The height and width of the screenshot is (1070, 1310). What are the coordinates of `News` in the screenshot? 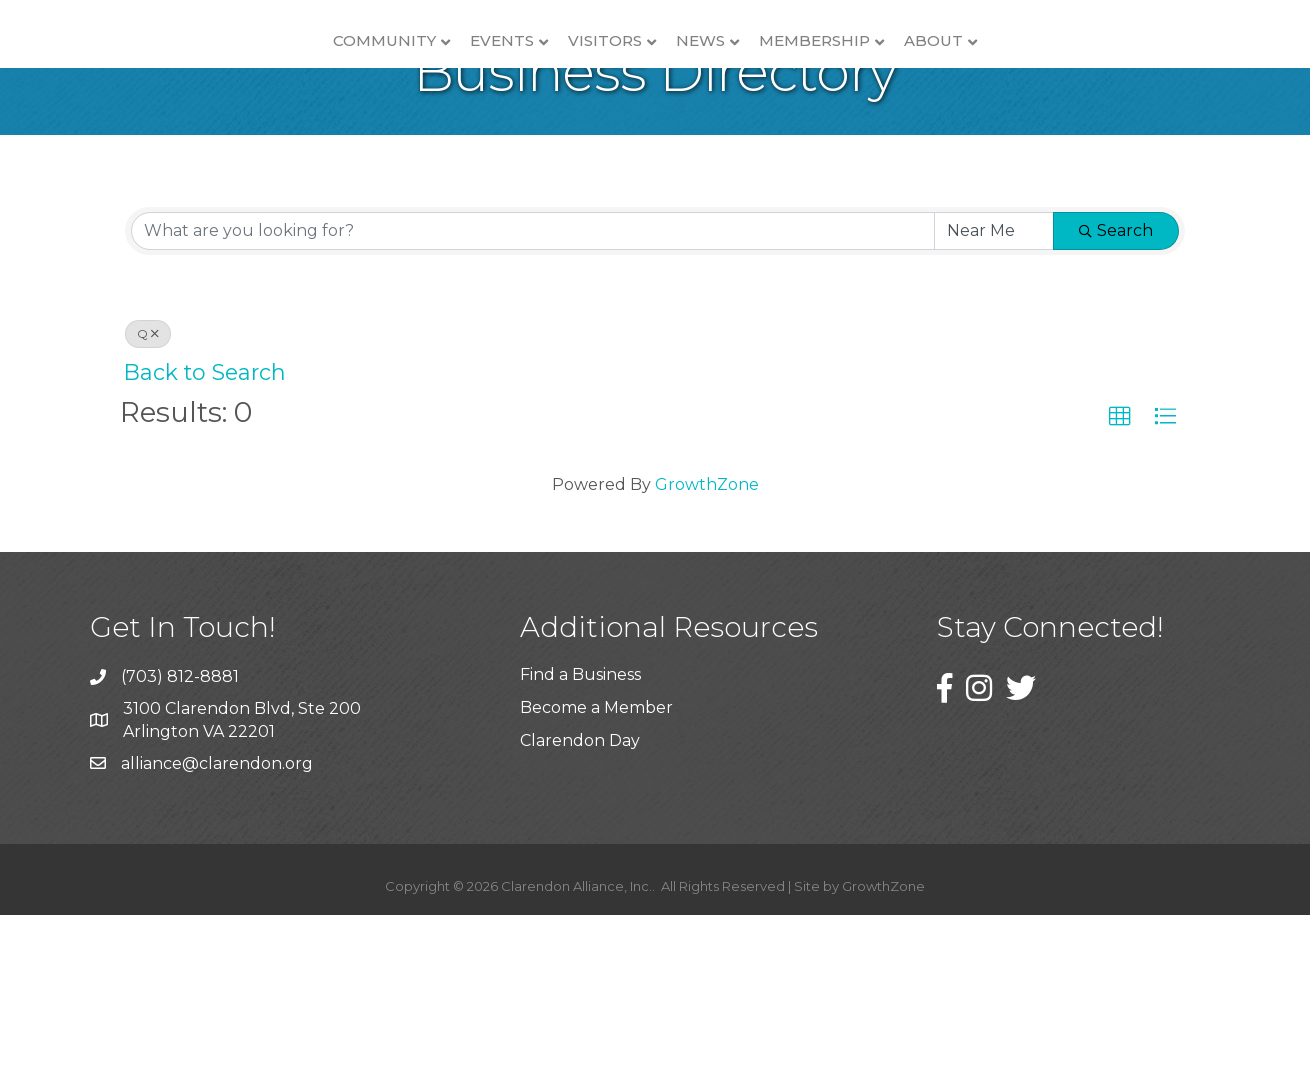 It's located at (867, 75).